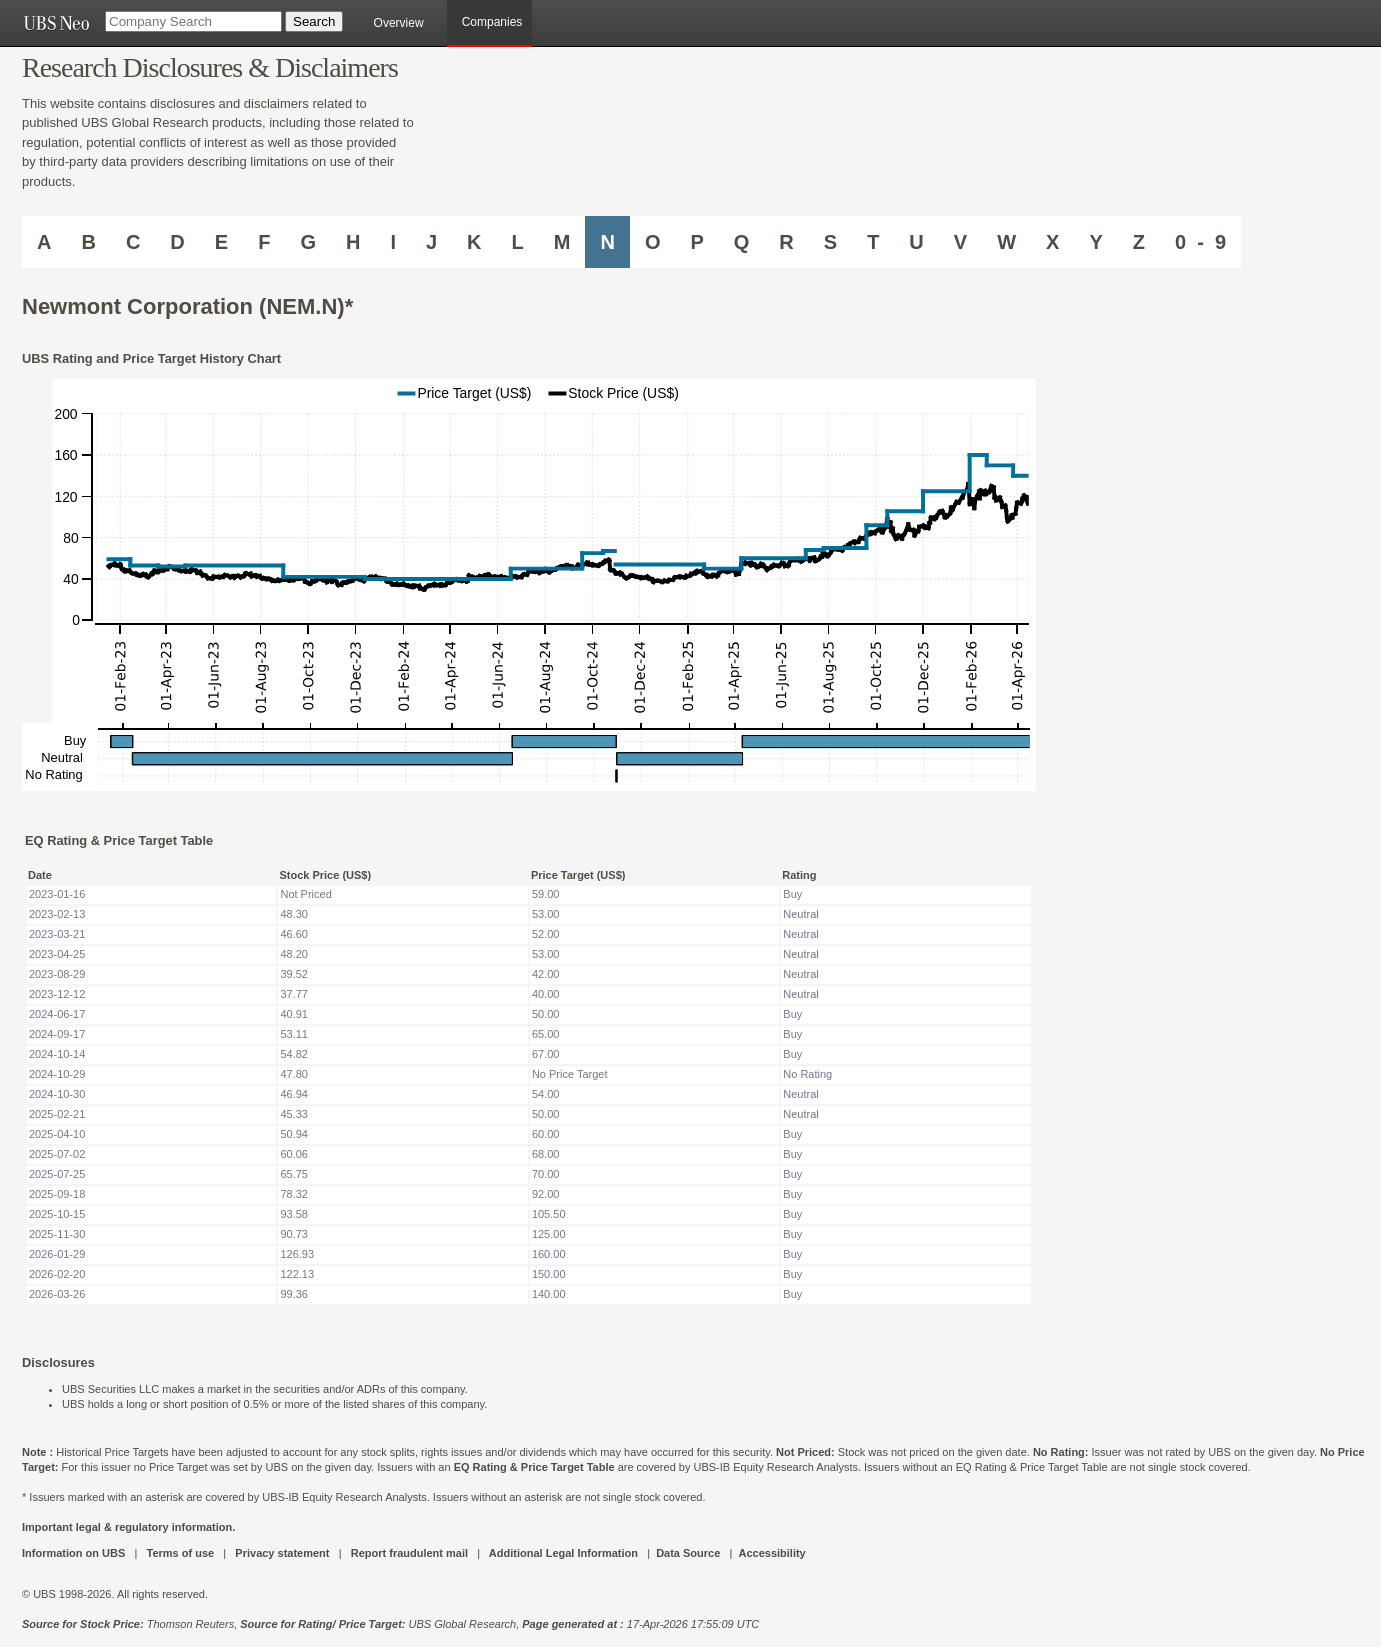  Describe the element at coordinates (1139, 242) in the screenshot. I see `Z [Companies starting with Z]` at that location.